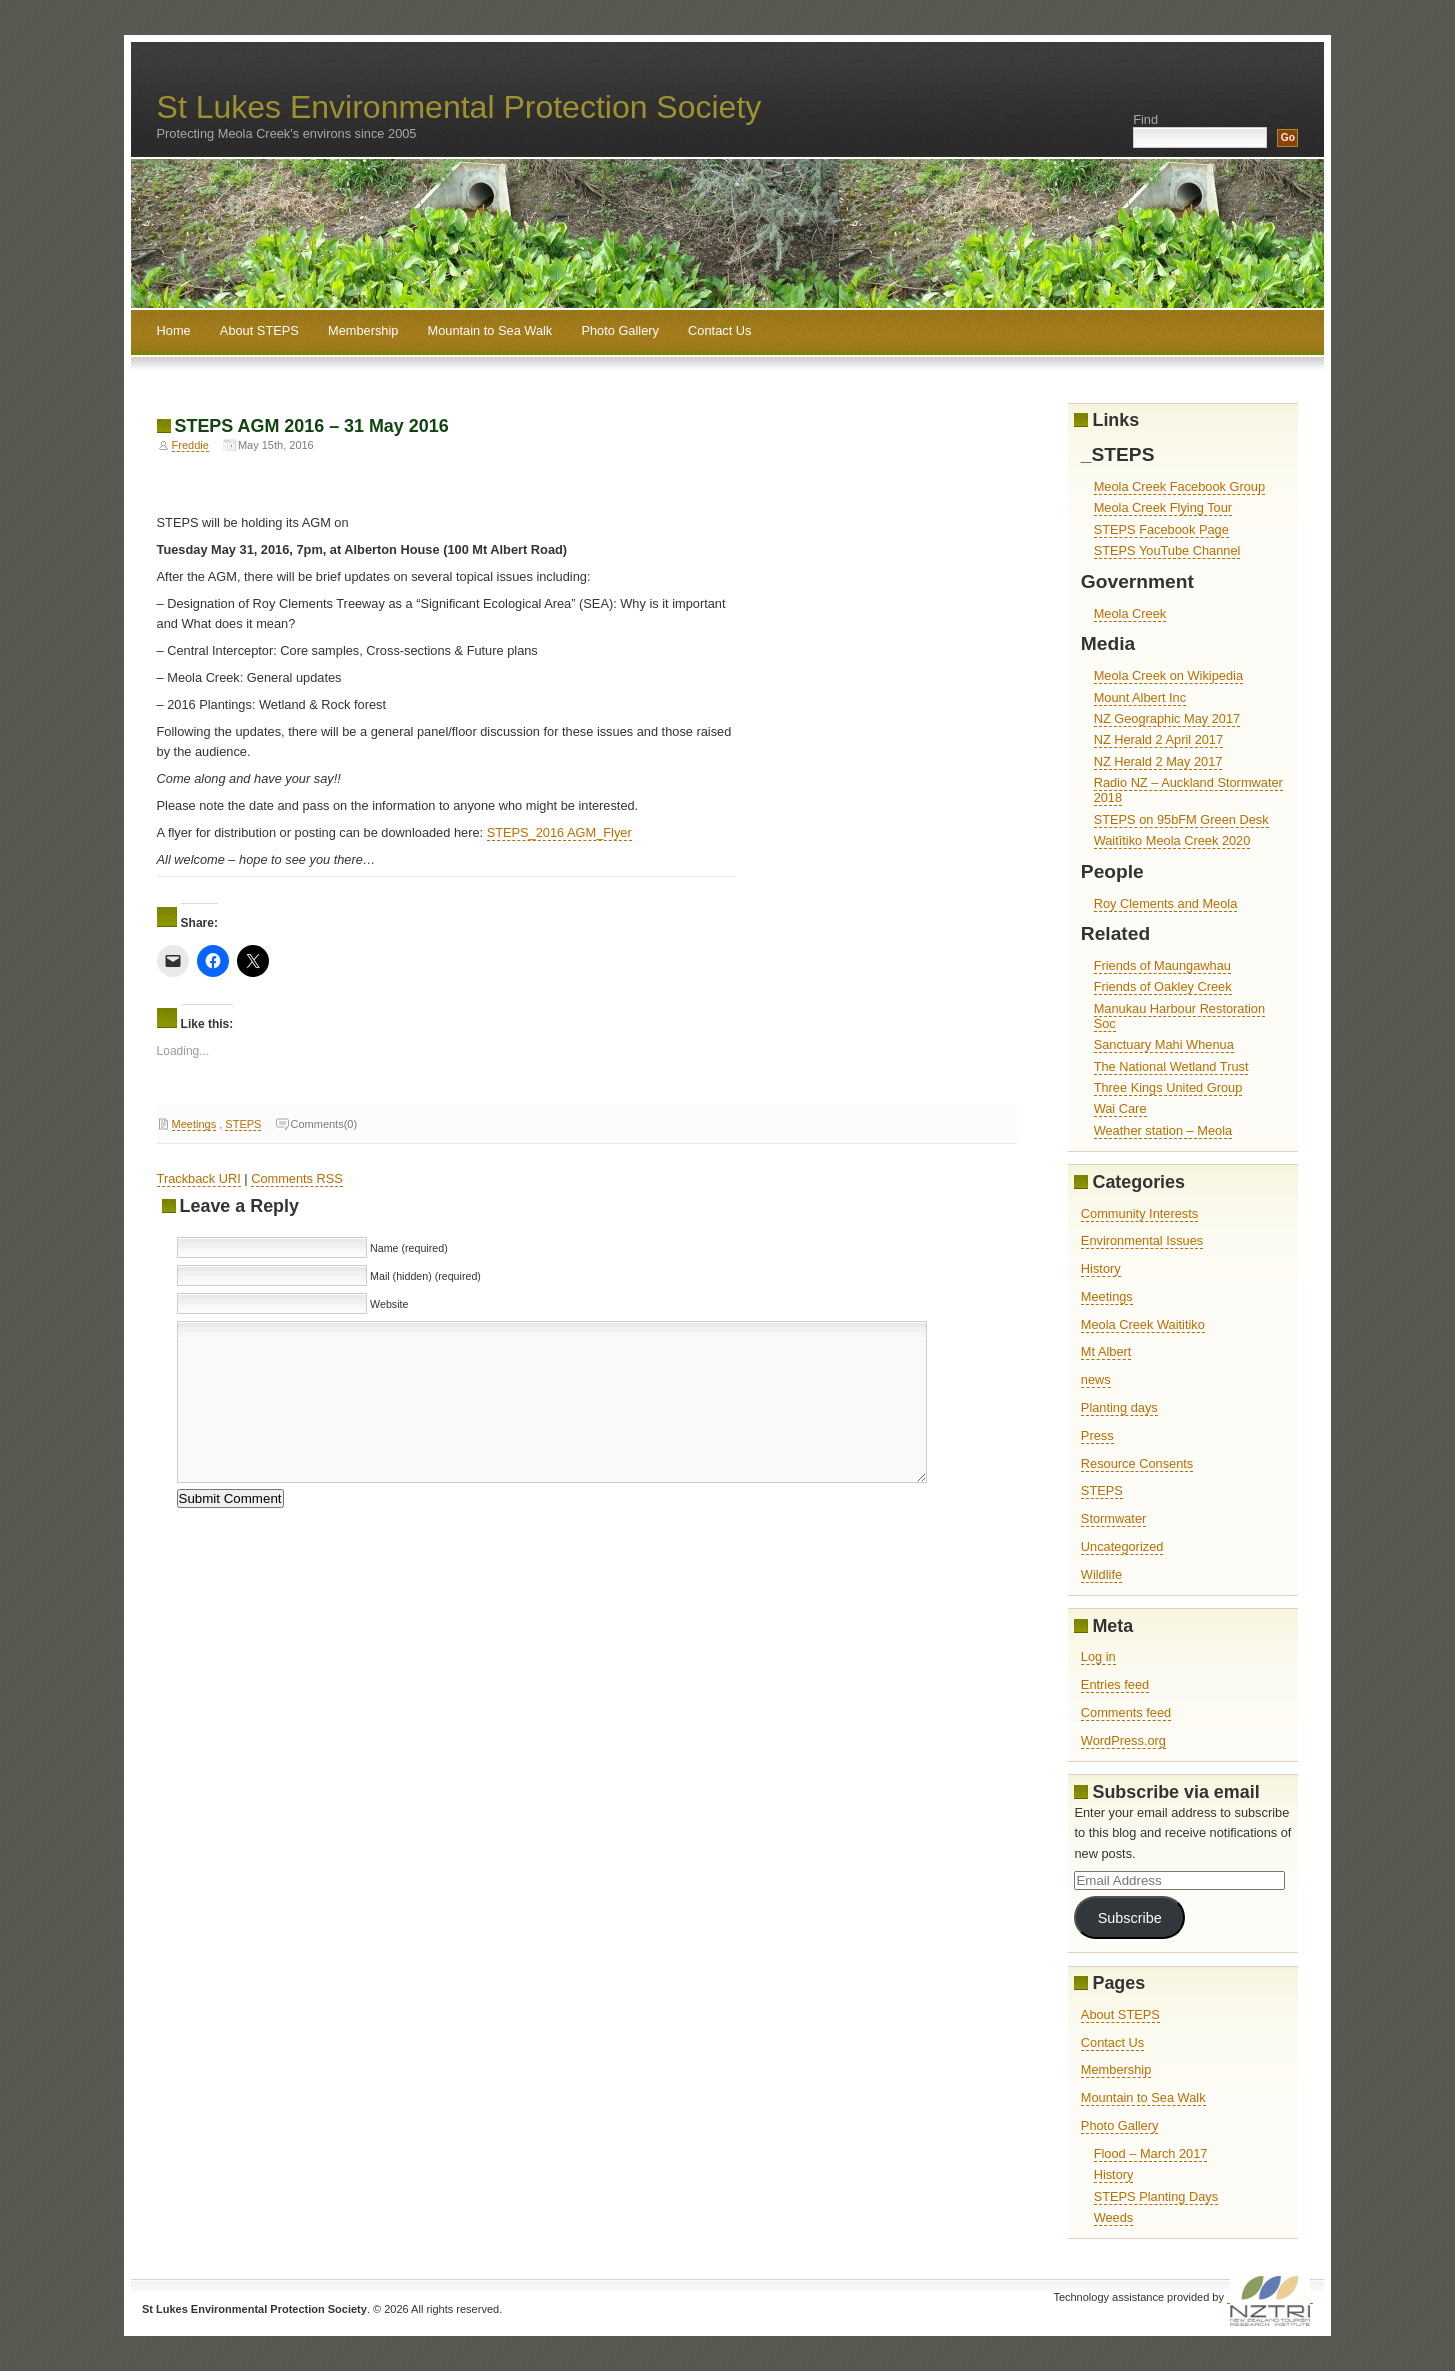 This screenshot has height=2371, width=1455. I want to click on news, so click(1096, 1379).